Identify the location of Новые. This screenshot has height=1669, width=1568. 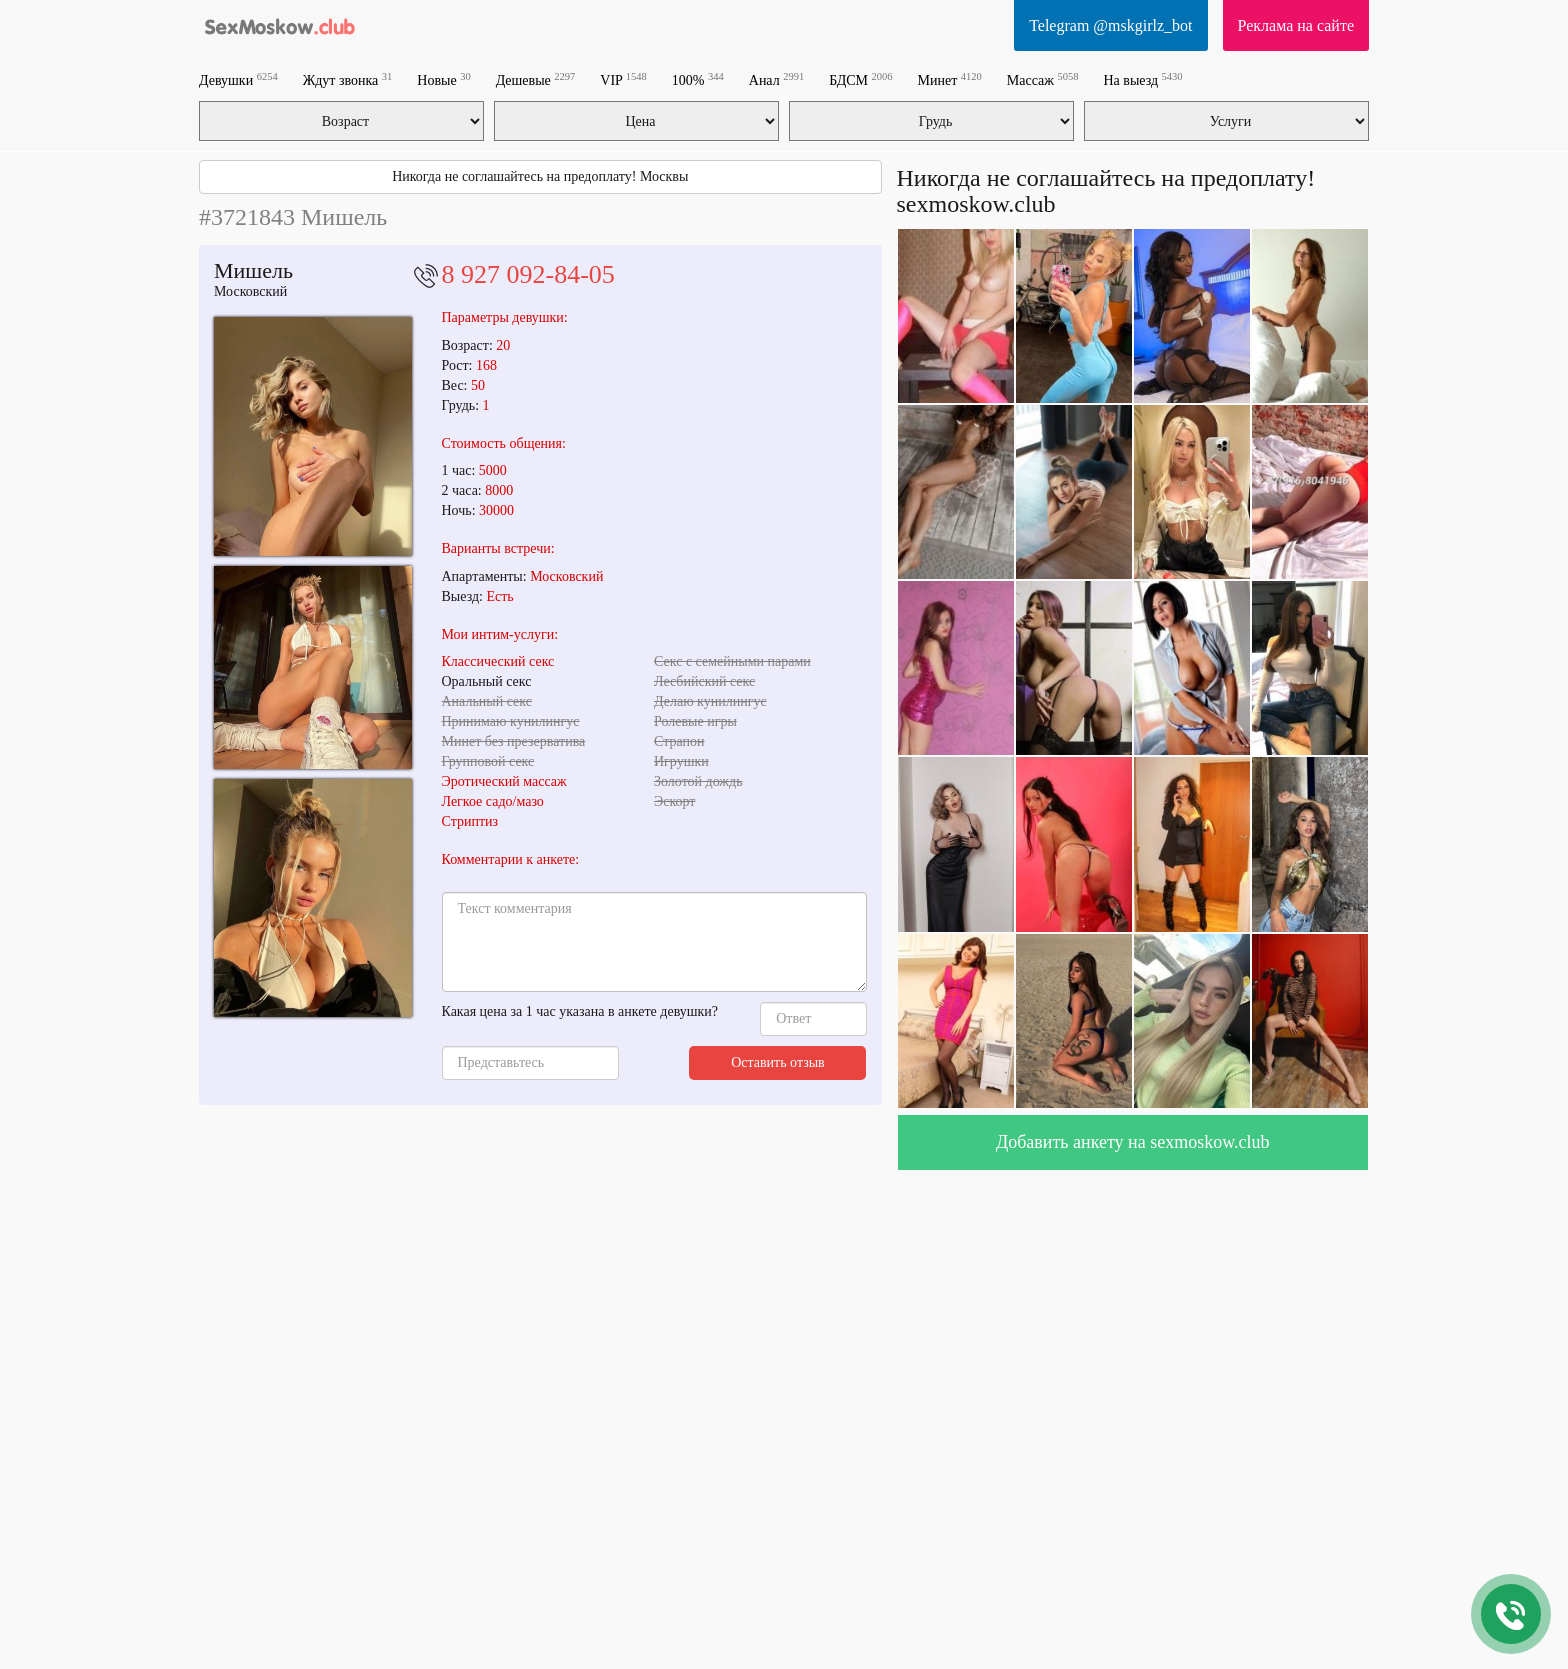
(443, 79).